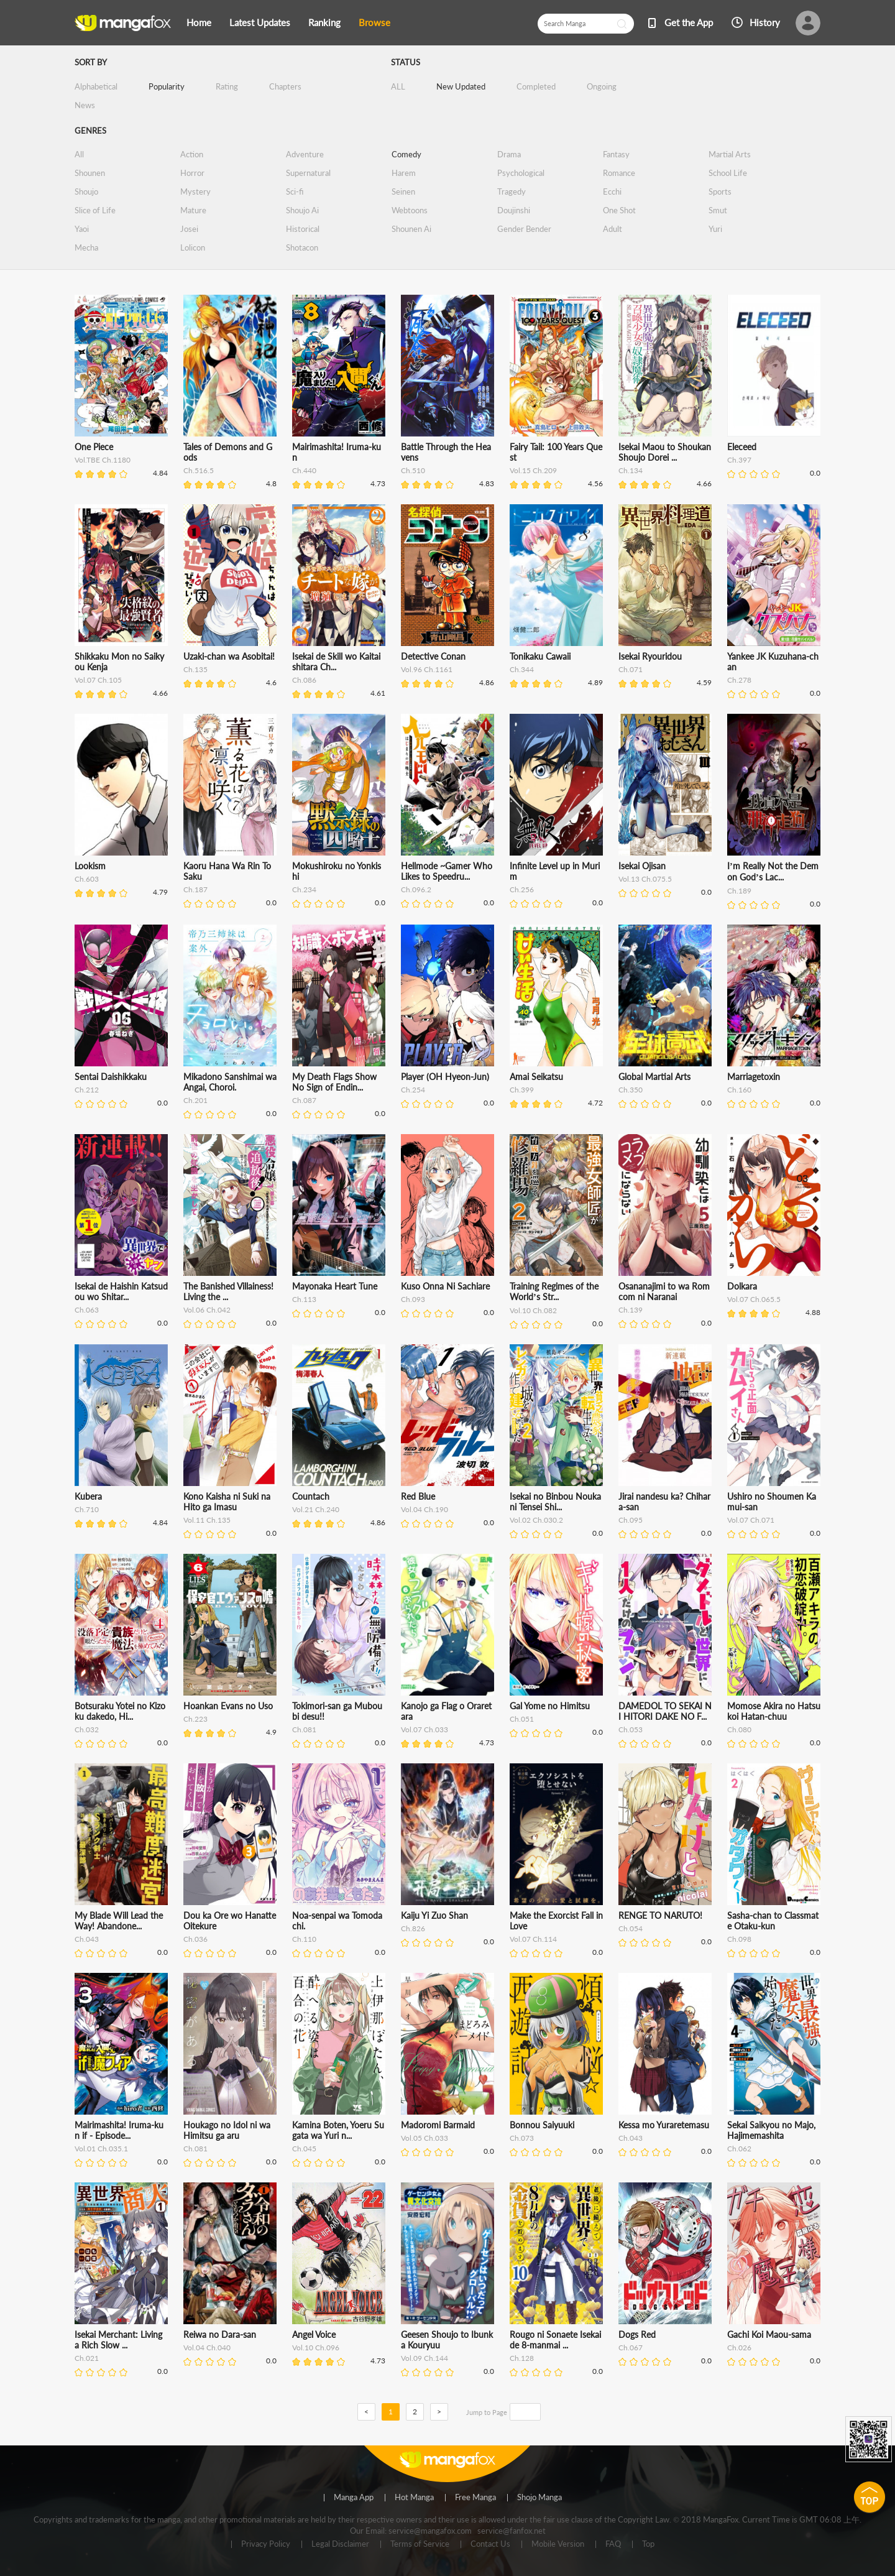 The height and width of the screenshot is (2576, 895). Describe the element at coordinates (414, 2497) in the screenshot. I see `Hot Manga` at that location.